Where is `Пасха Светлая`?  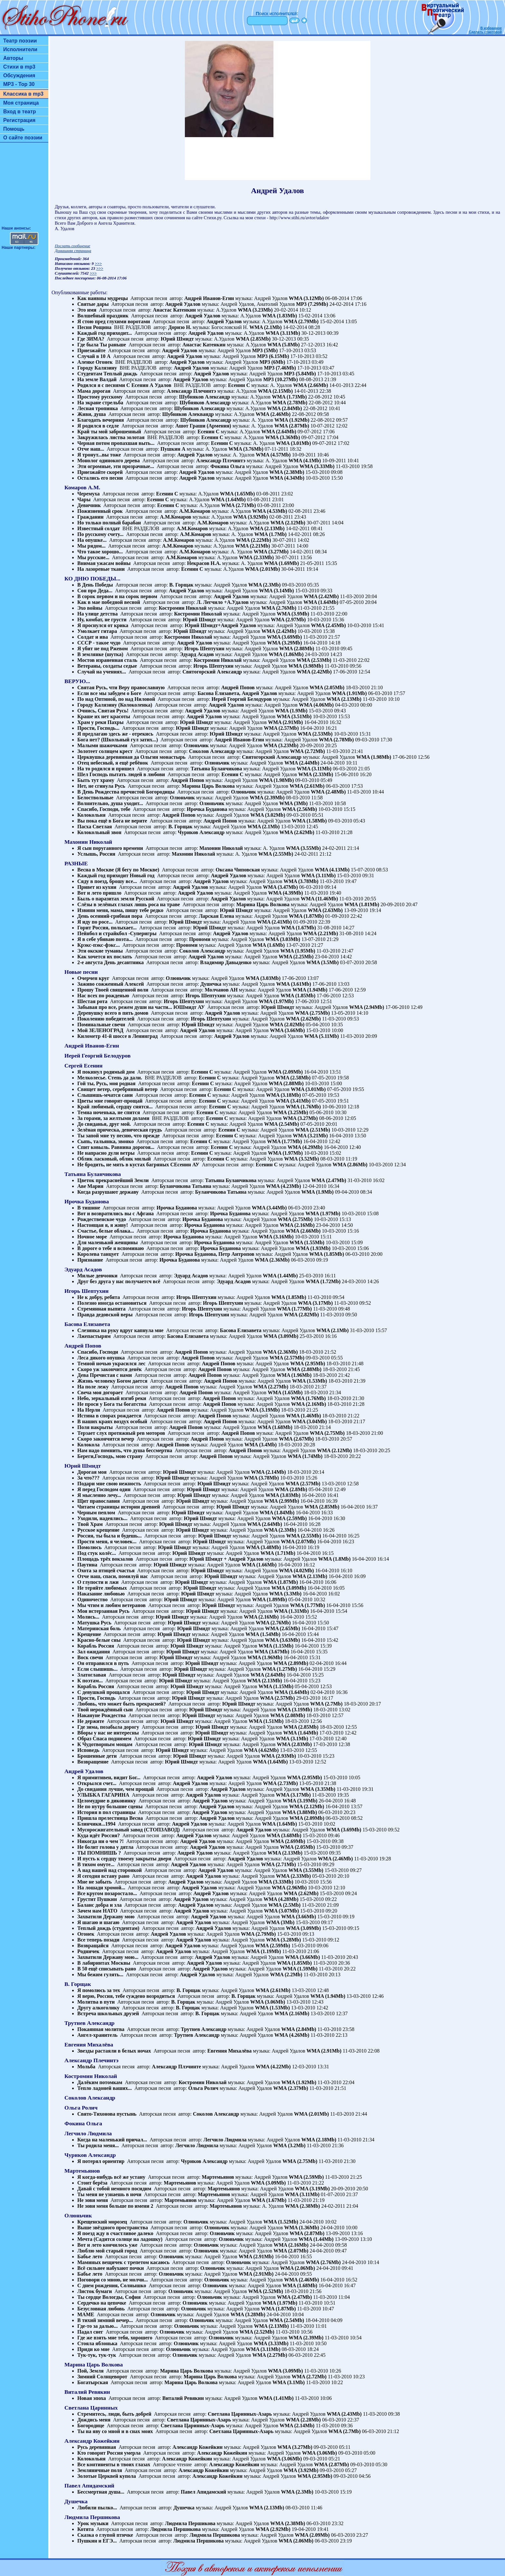
Пасха Светлая is located at coordinates (94, 826).